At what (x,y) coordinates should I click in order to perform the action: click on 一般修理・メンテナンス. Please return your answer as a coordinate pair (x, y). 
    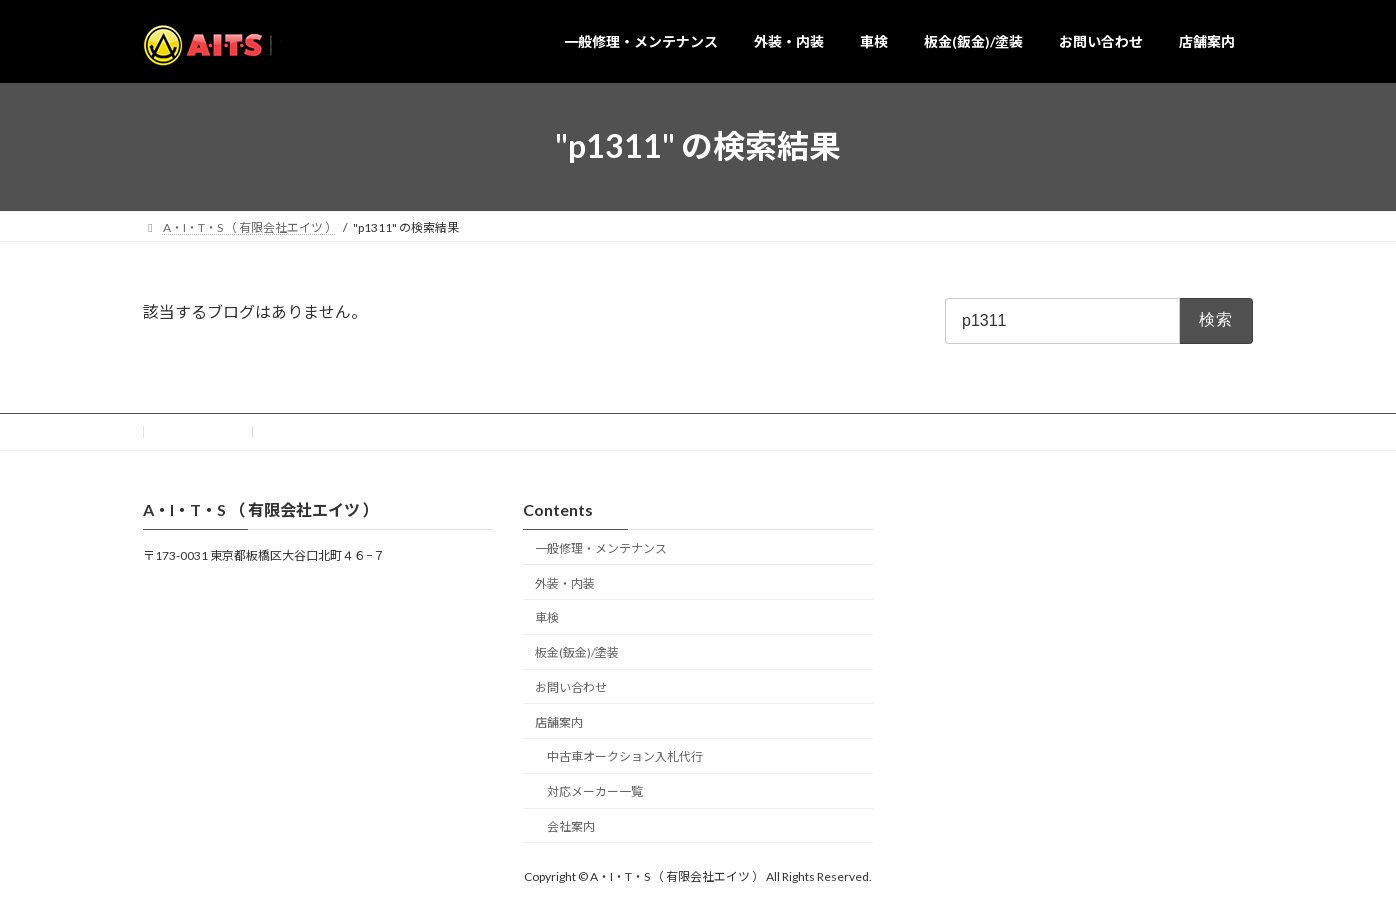
    Looking at the image, I should click on (601, 548).